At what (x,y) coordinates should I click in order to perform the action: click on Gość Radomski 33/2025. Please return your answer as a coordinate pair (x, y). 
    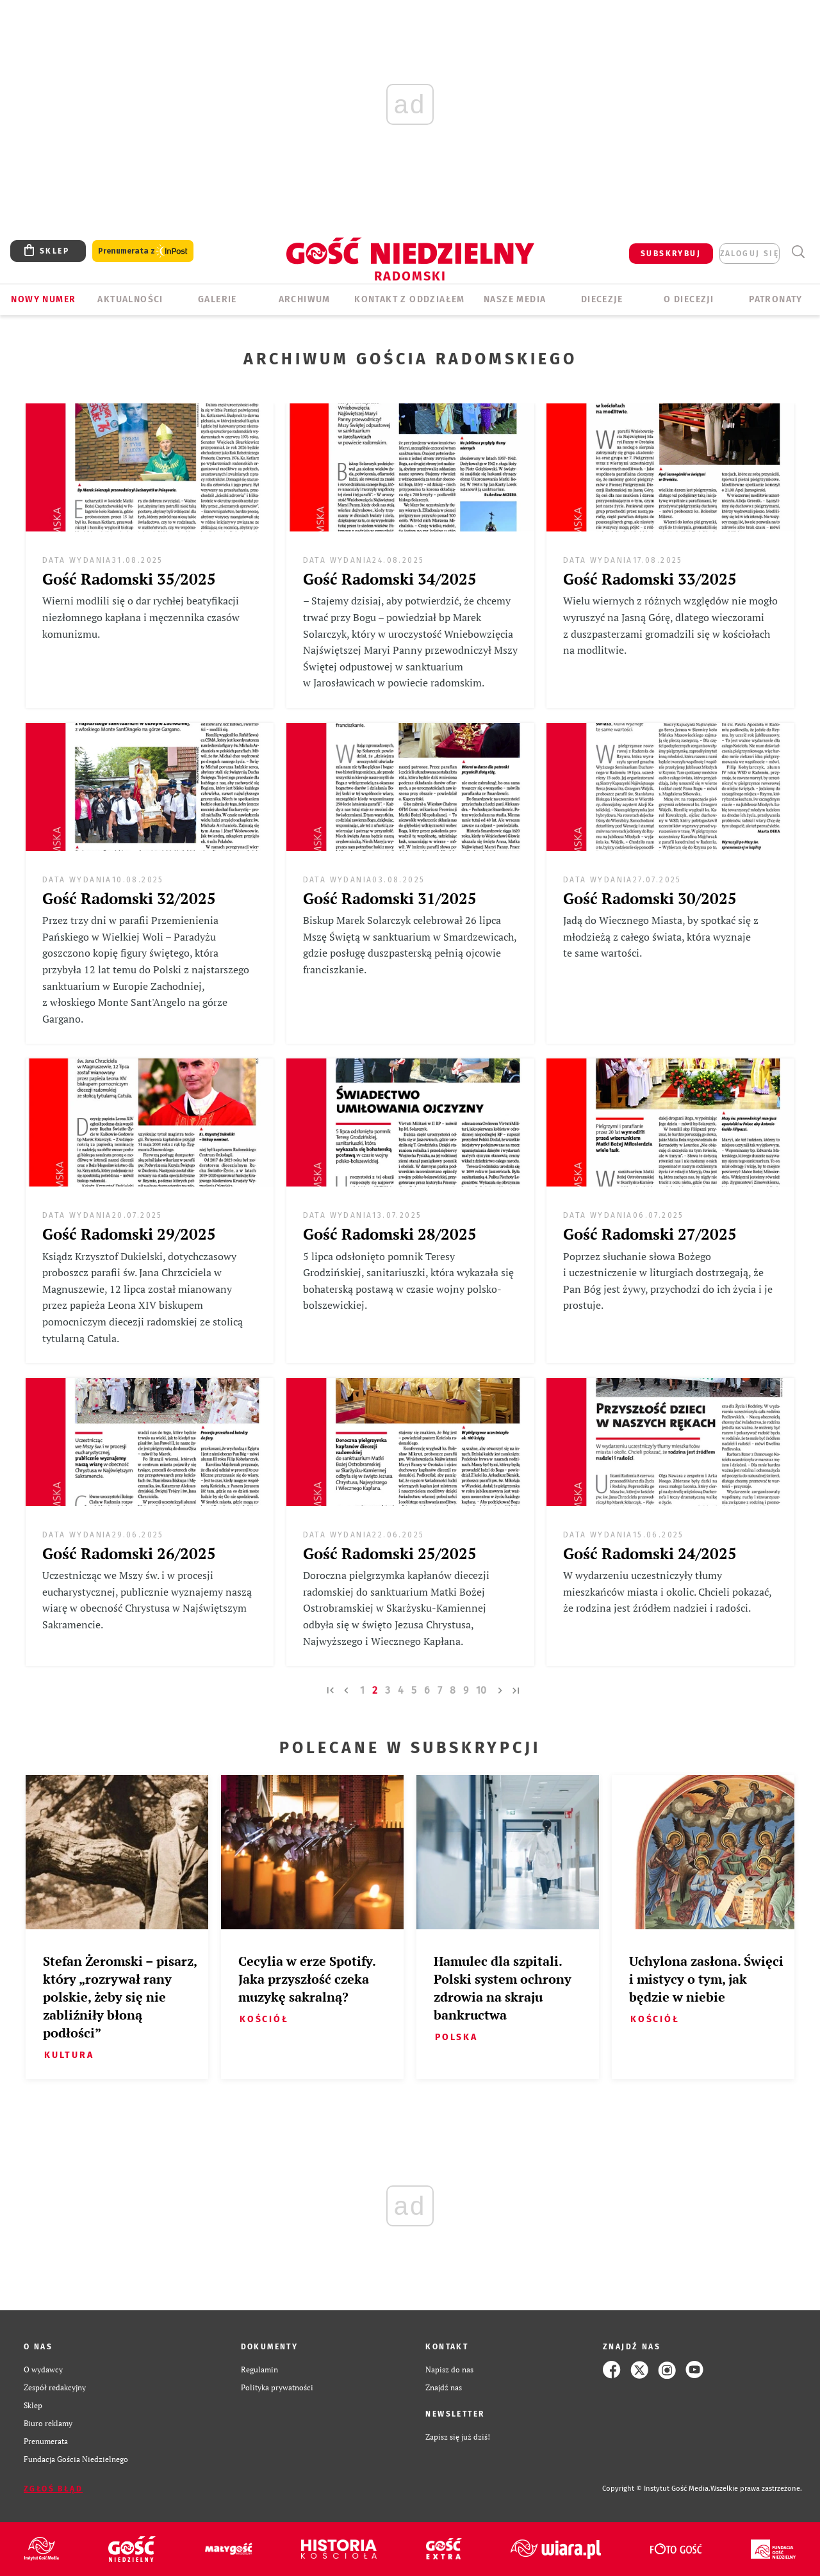
    Looking at the image, I should click on (650, 579).